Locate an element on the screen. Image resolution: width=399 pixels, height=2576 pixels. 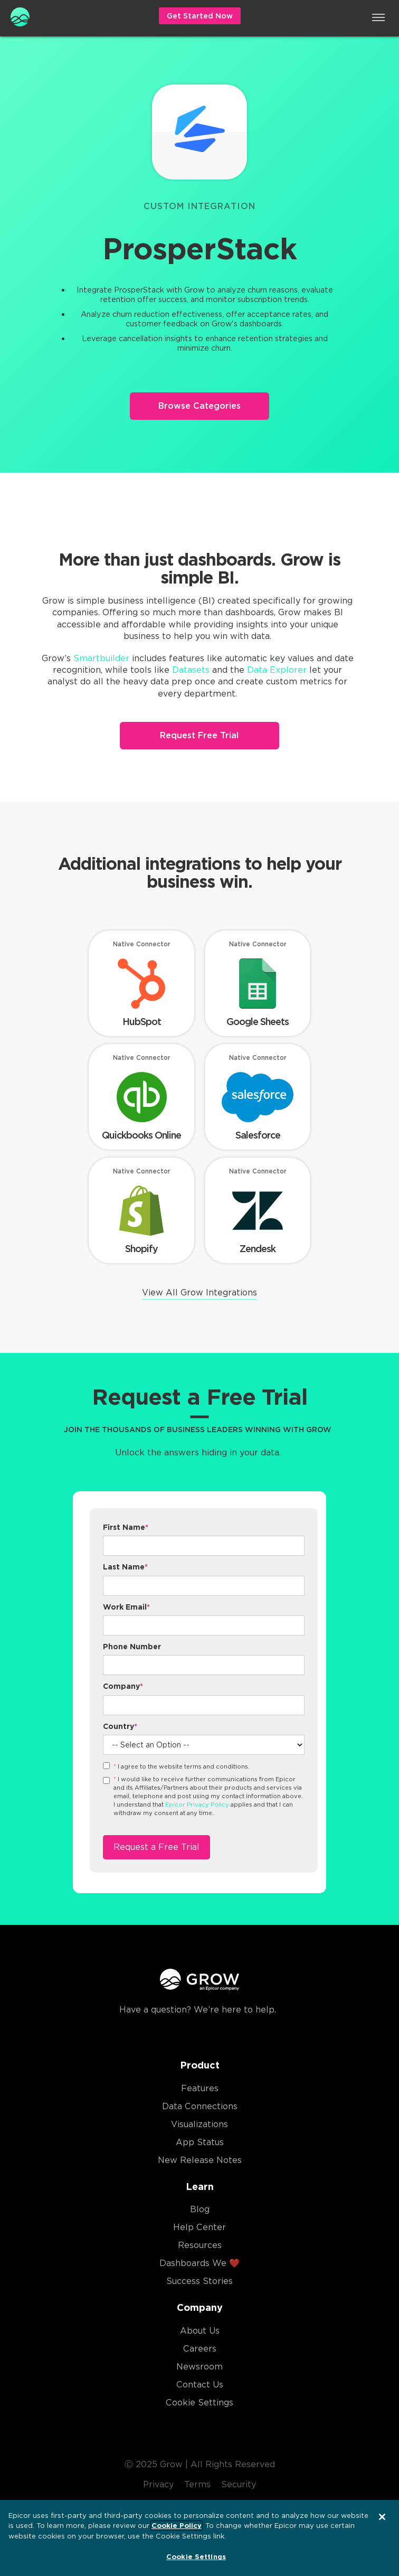
Success Stories is located at coordinates (199, 2281).